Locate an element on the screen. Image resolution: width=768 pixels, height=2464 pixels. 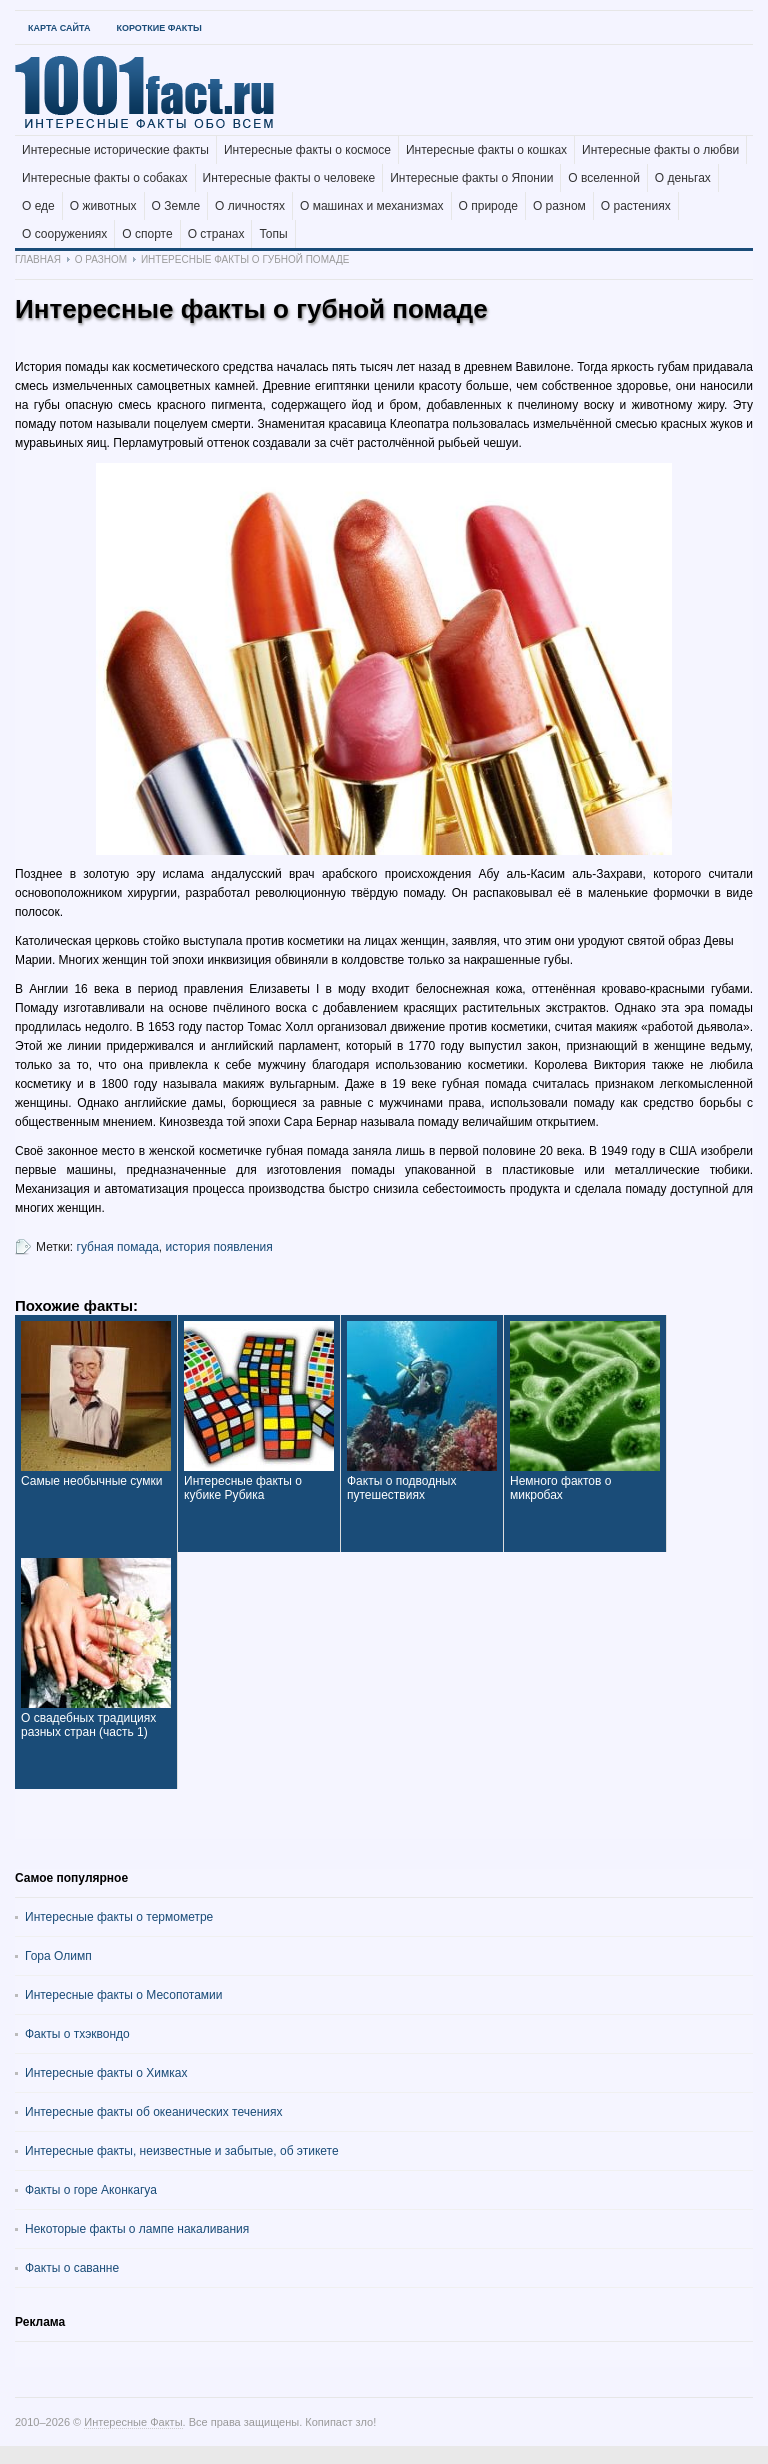
О деньгах is located at coordinates (683, 178).